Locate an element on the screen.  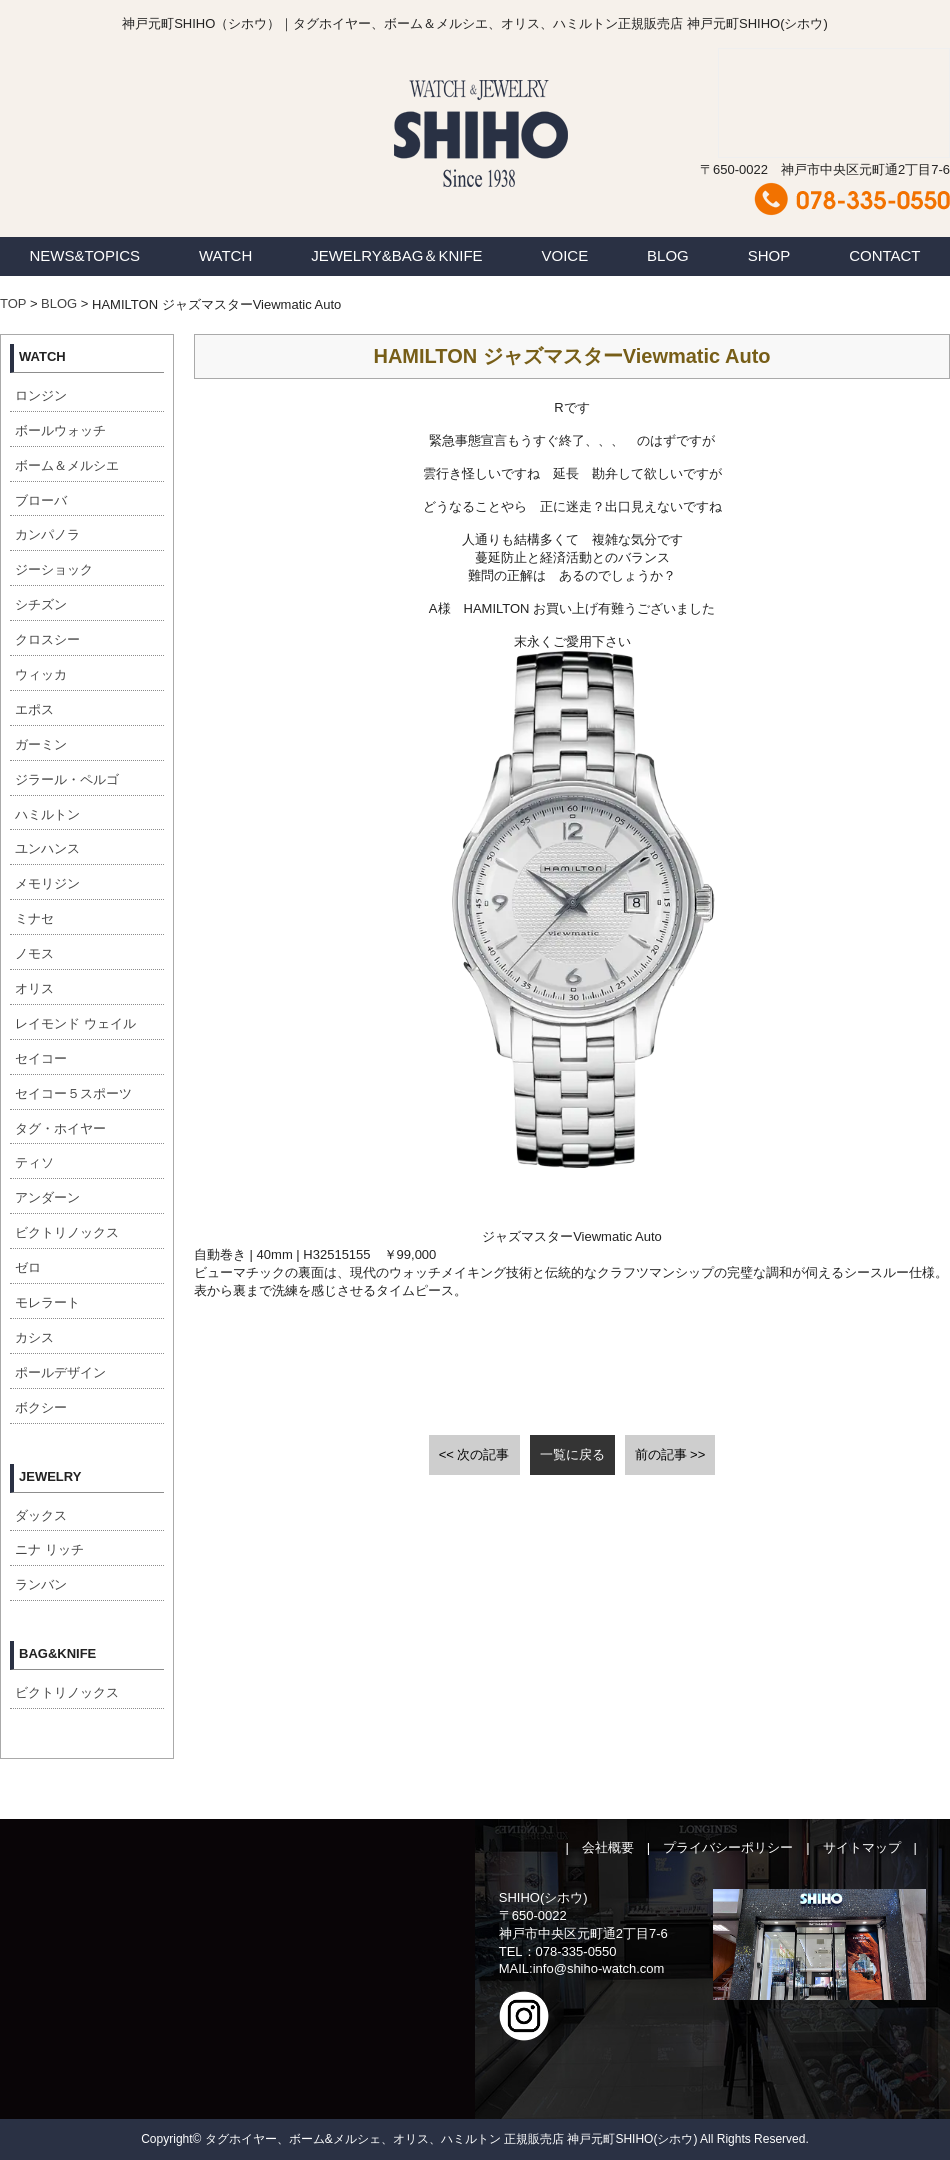
SHOP is located at coordinates (769, 255).